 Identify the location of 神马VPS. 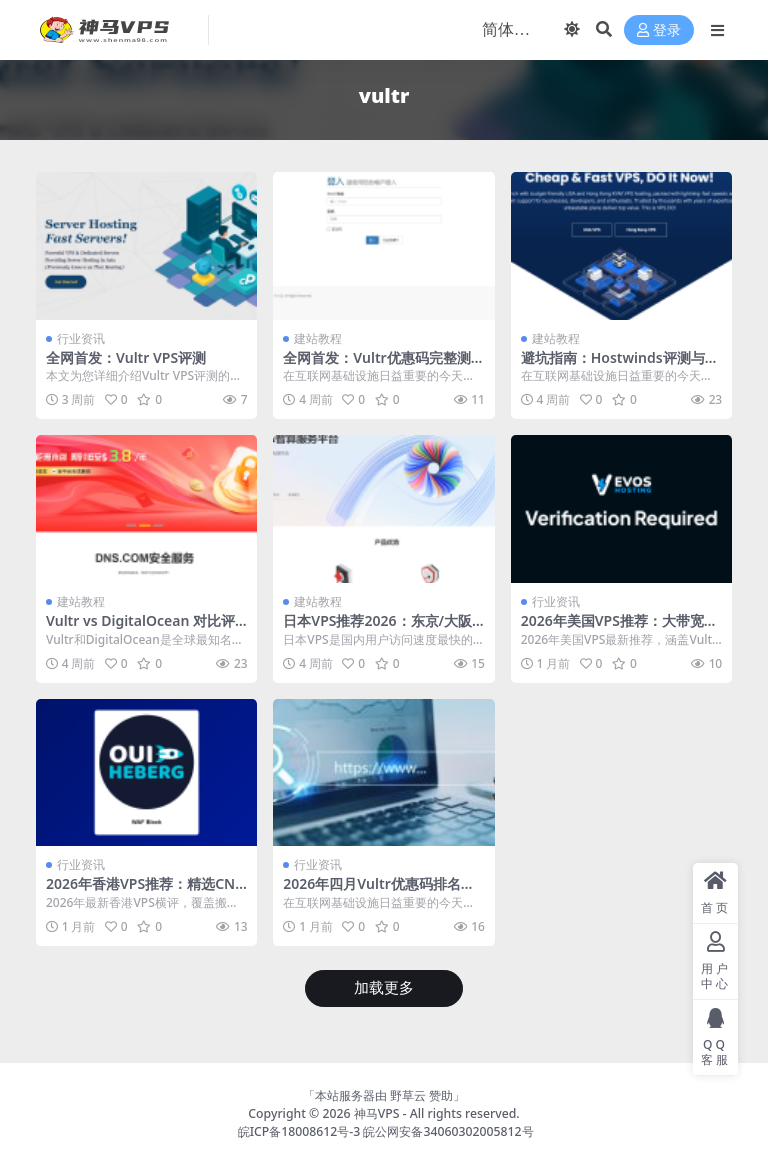
(377, 1113).